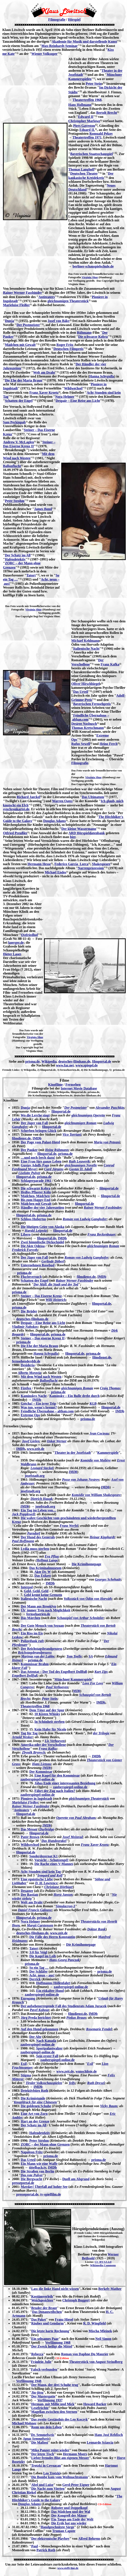 The image size is (127, 2576). Describe the element at coordinates (51, 1860) in the screenshot. I see `Vorsicht – Schutzengel!` at that location.